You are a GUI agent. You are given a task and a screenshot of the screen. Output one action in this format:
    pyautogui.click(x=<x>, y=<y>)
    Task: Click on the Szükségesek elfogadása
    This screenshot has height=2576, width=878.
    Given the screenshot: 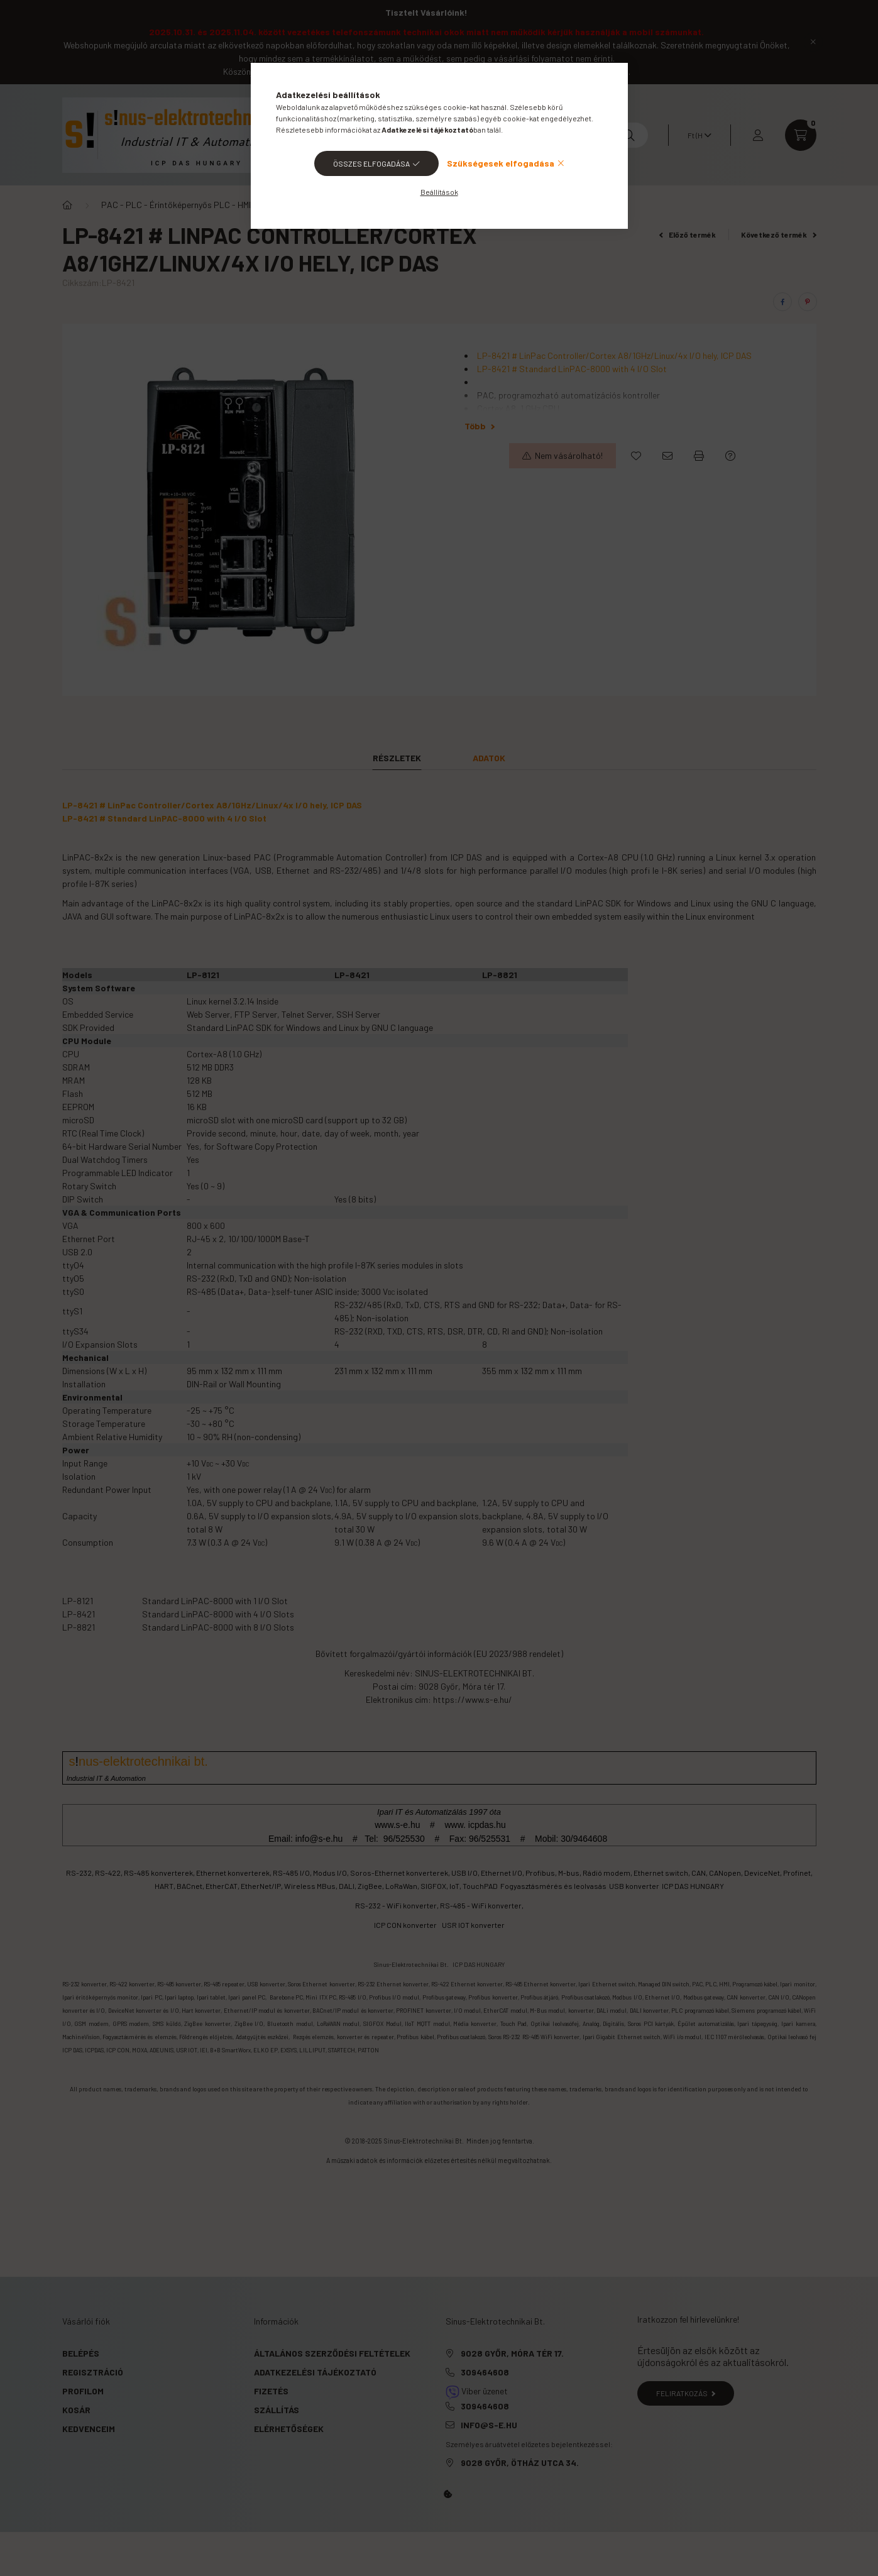 What is the action you would take?
    pyautogui.click(x=500, y=163)
    